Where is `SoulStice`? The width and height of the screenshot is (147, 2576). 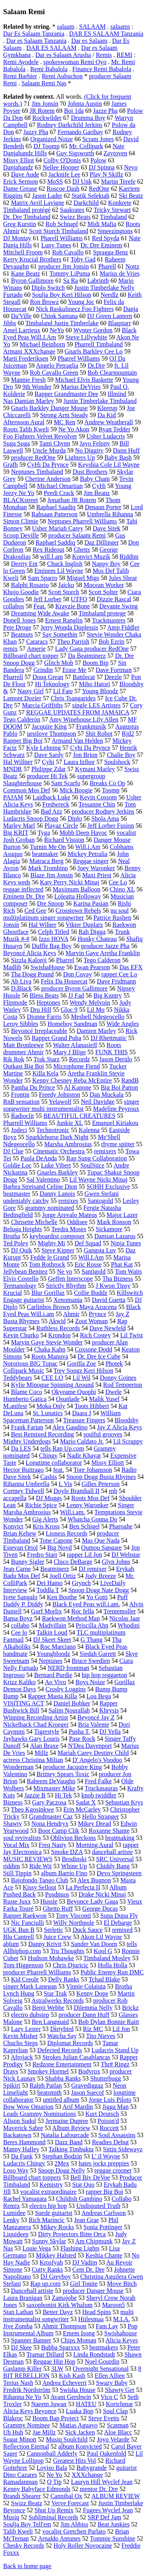
SoulStice is located at coordinates (92, 1165).